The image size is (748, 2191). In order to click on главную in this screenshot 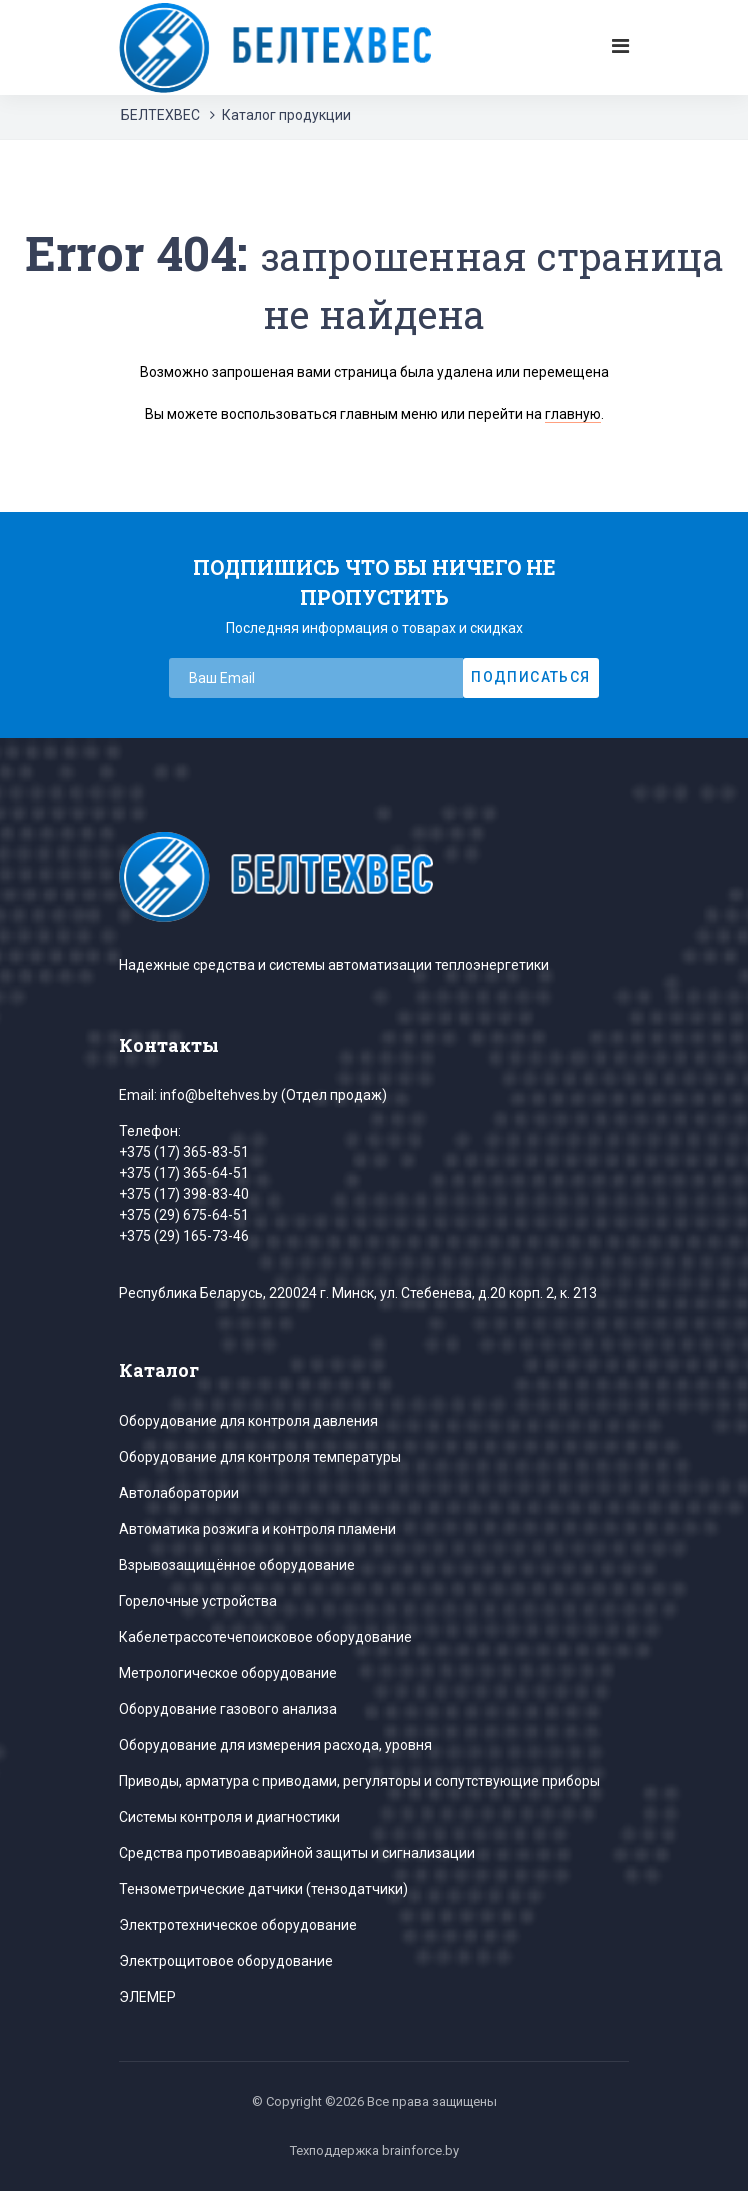, I will do `click(573, 414)`.